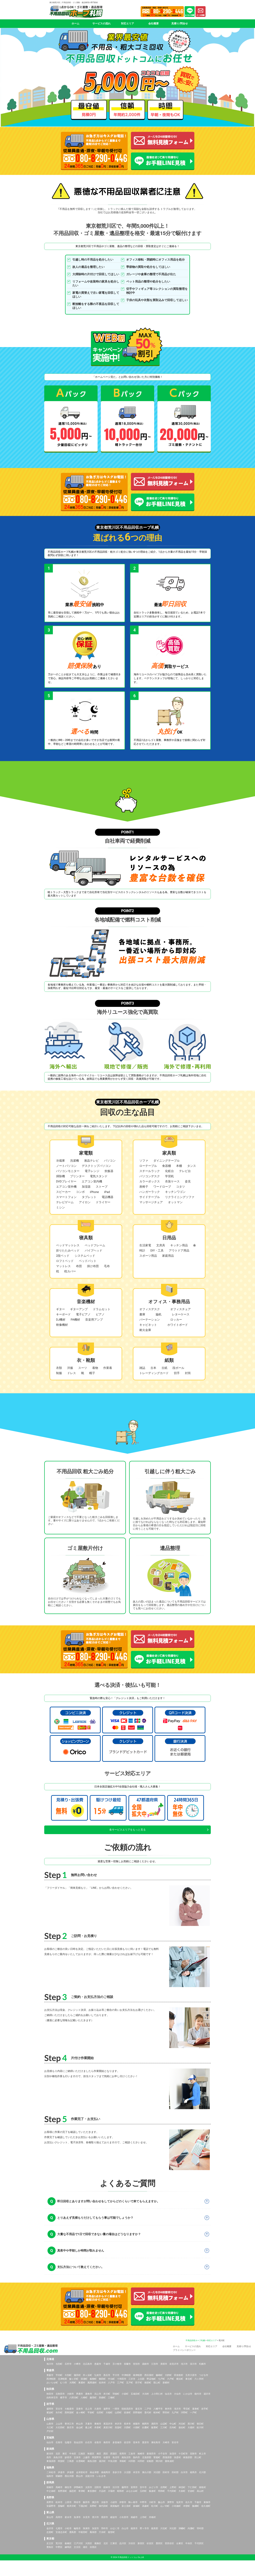  Describe the element at coordinates (200, 2427) in the screenshot. I see `鮭川村` at that location.